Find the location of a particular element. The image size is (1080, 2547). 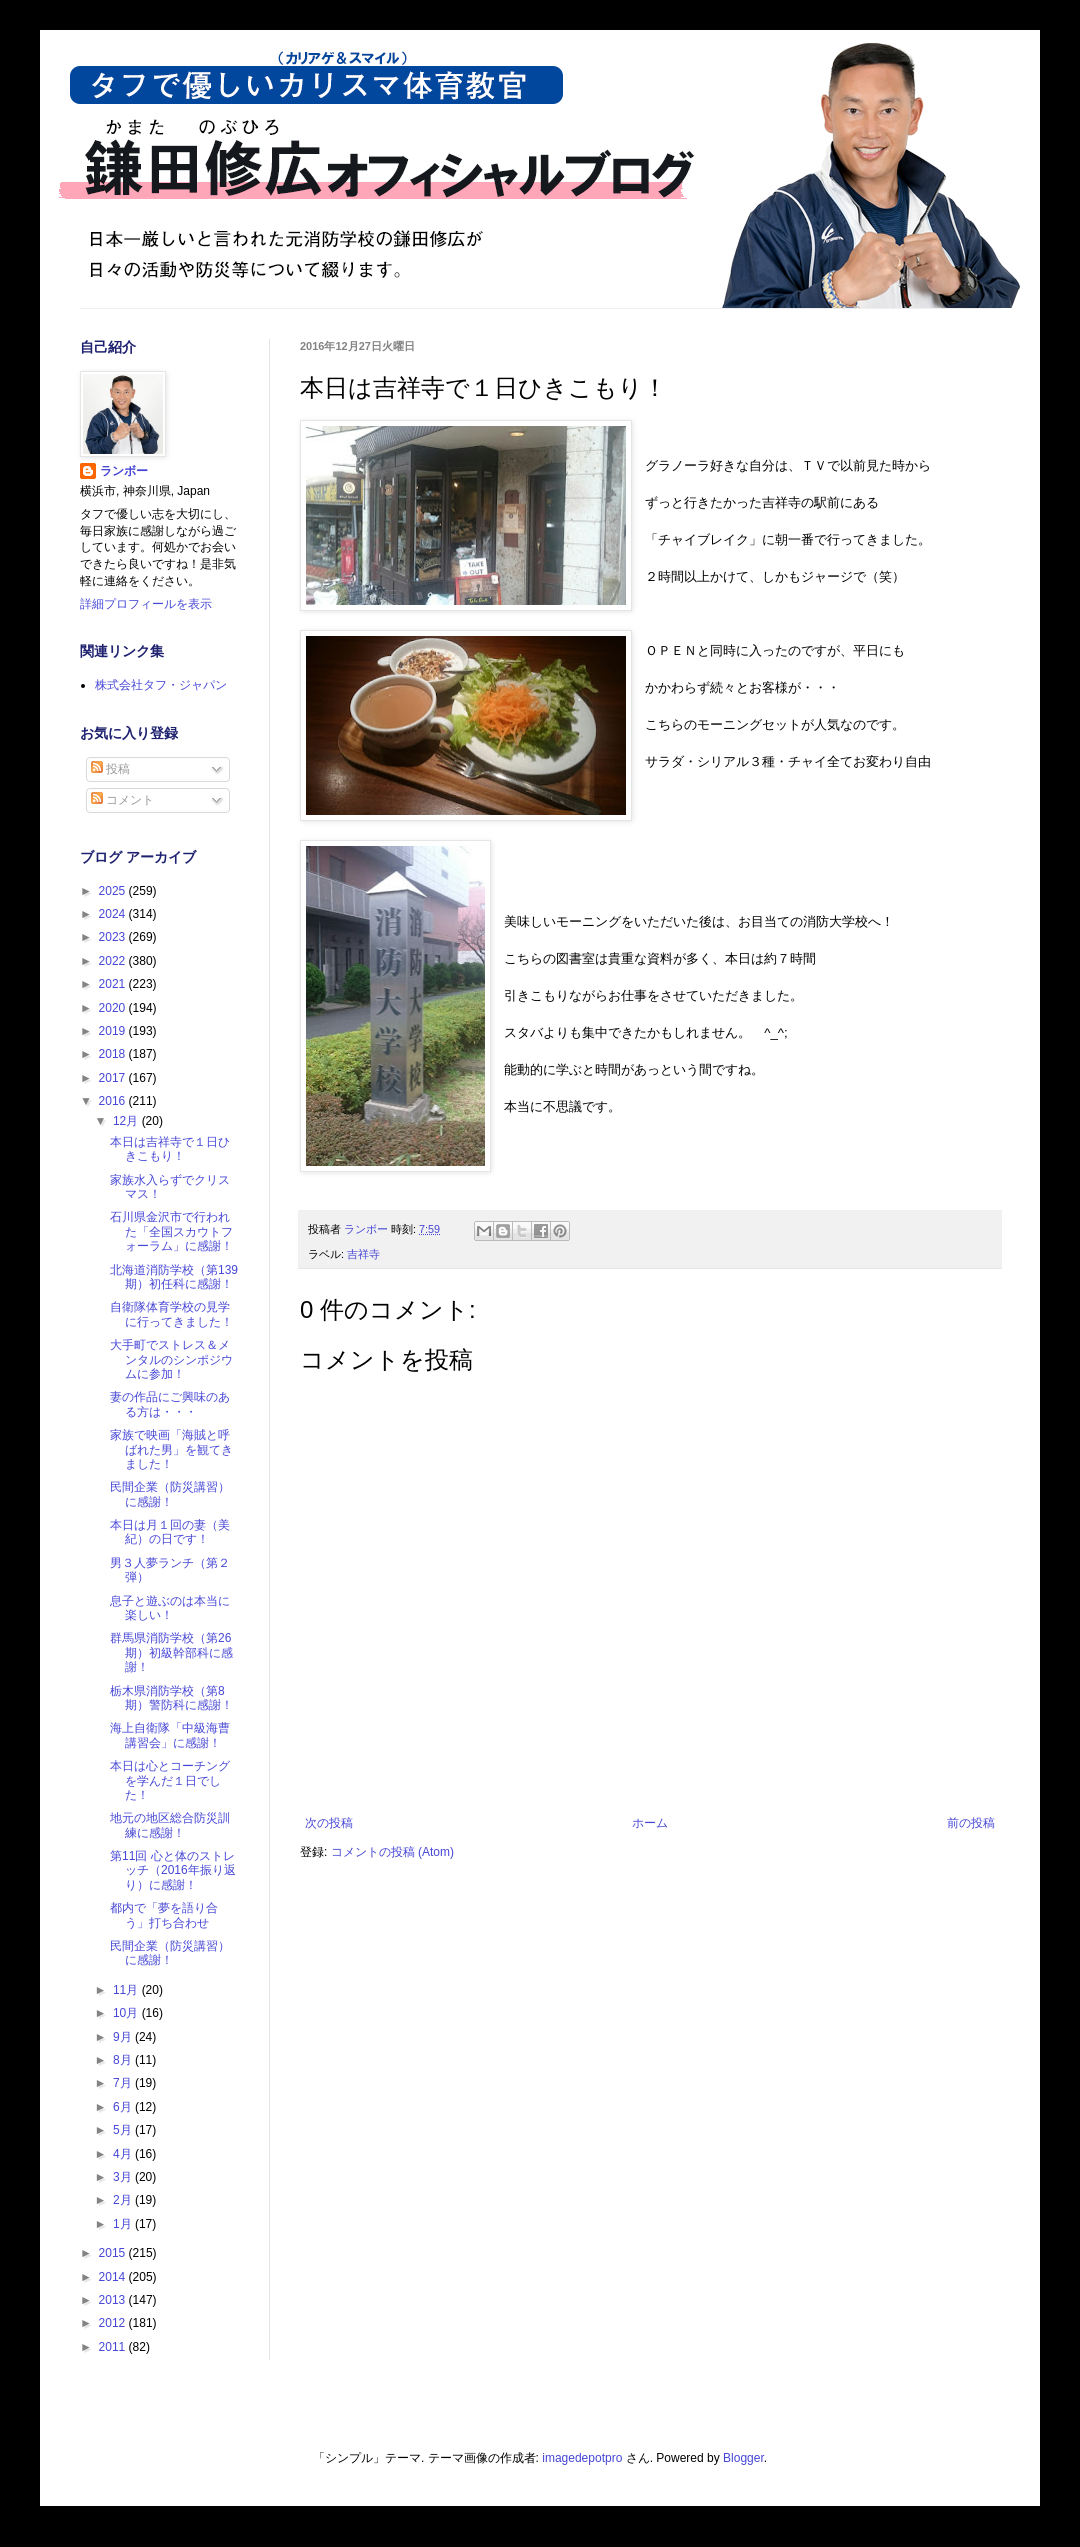

3月 is located at coordinates (124, 2177).